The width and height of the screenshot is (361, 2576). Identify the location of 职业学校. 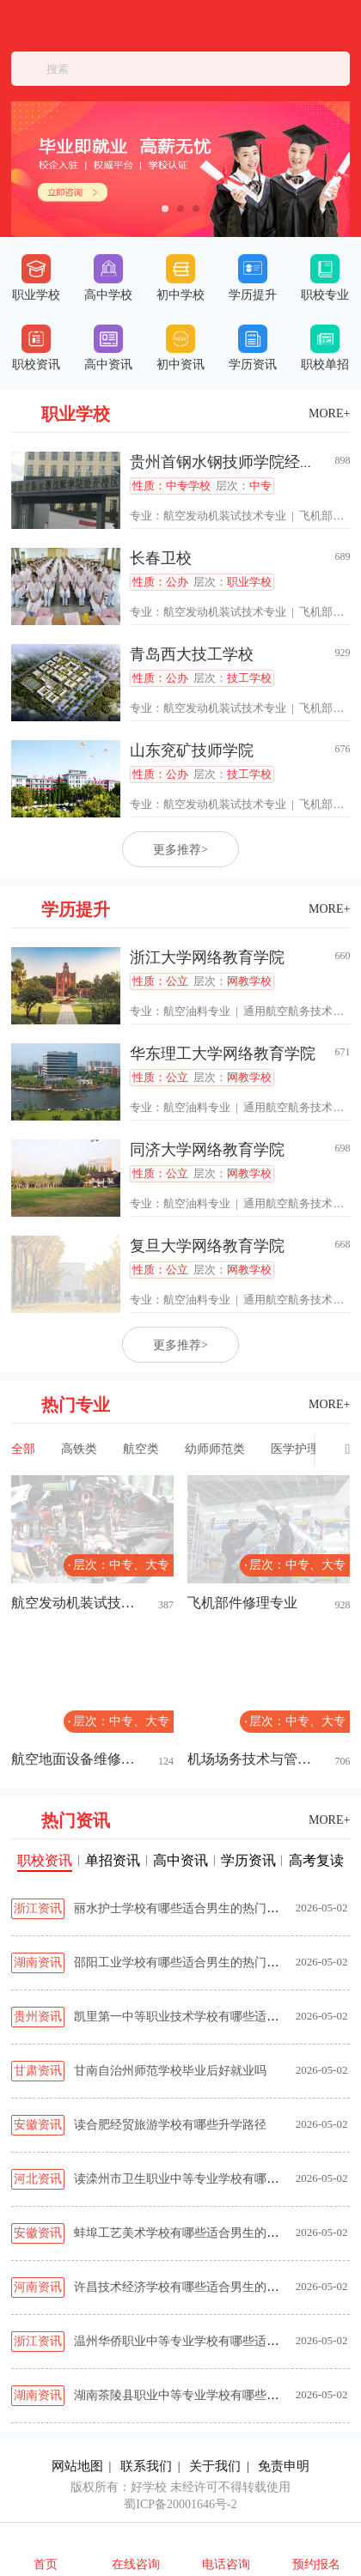
(36, 277).